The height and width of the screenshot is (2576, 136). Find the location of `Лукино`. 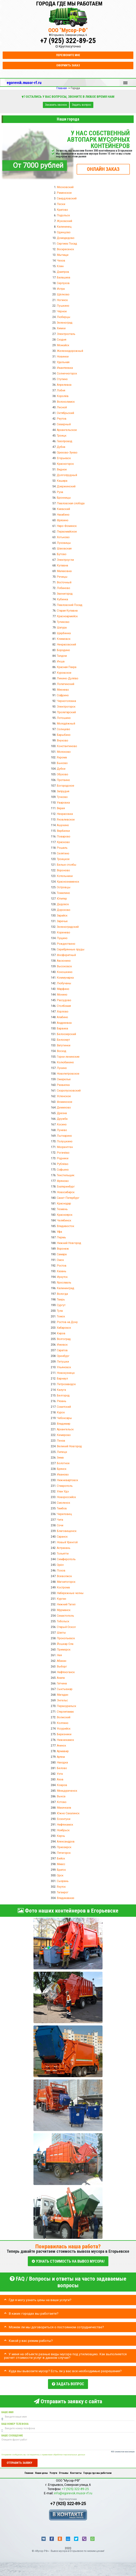

Лукино is located at coordinates (62, 1068).